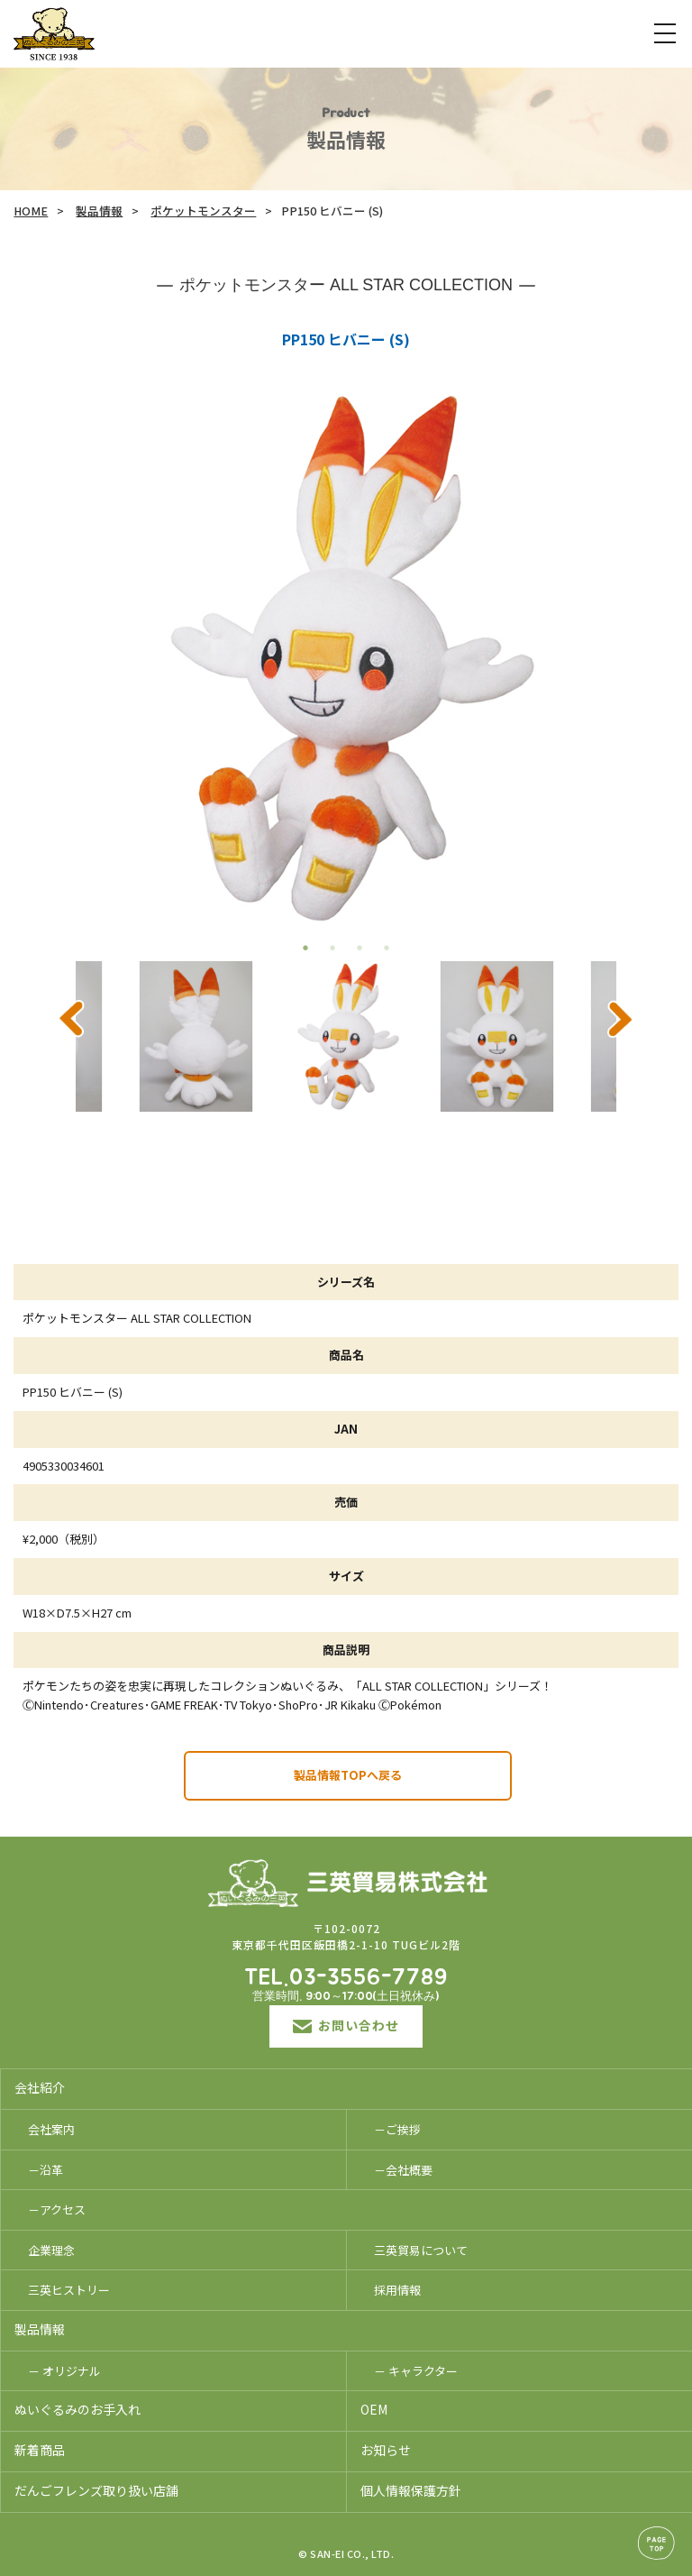  What do you see at coordinates (346, 1978) in the screenshot?
I see `TEL.03-3556-7789` at bounding box center [346, 1978].